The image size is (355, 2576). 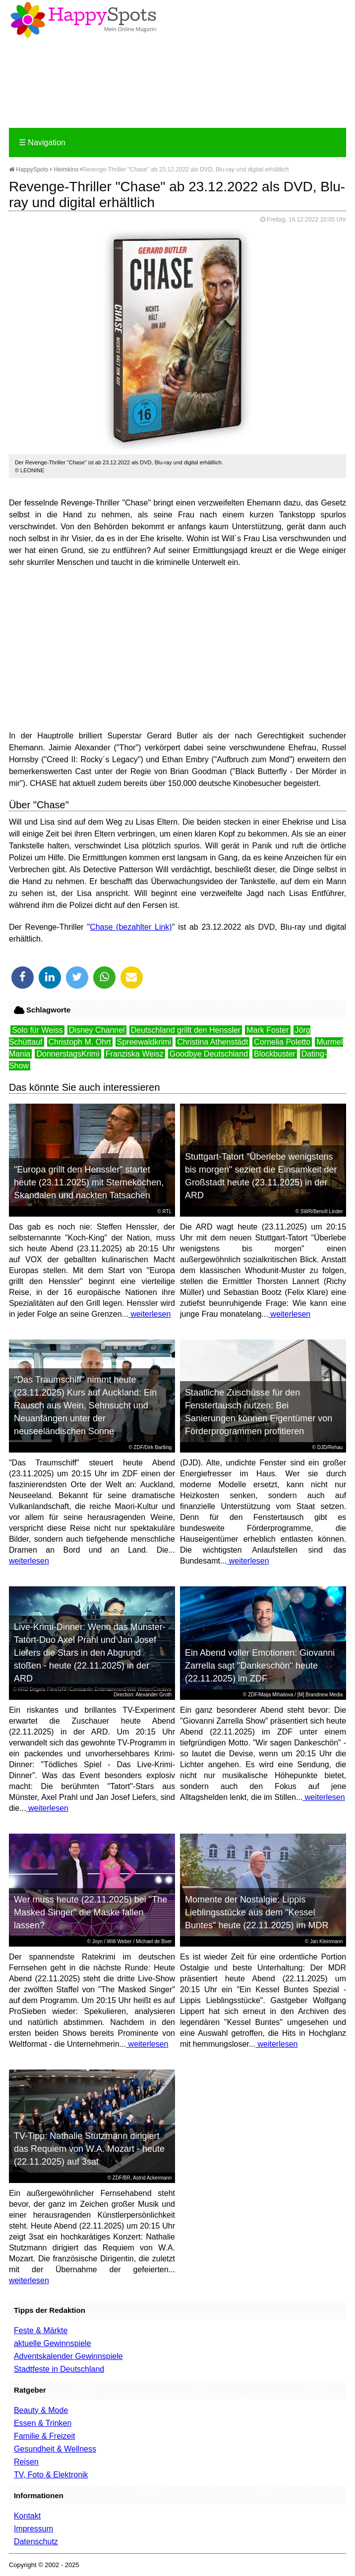 I want to click on Christoph M. Ohrt, so click(x=80, y=1042).